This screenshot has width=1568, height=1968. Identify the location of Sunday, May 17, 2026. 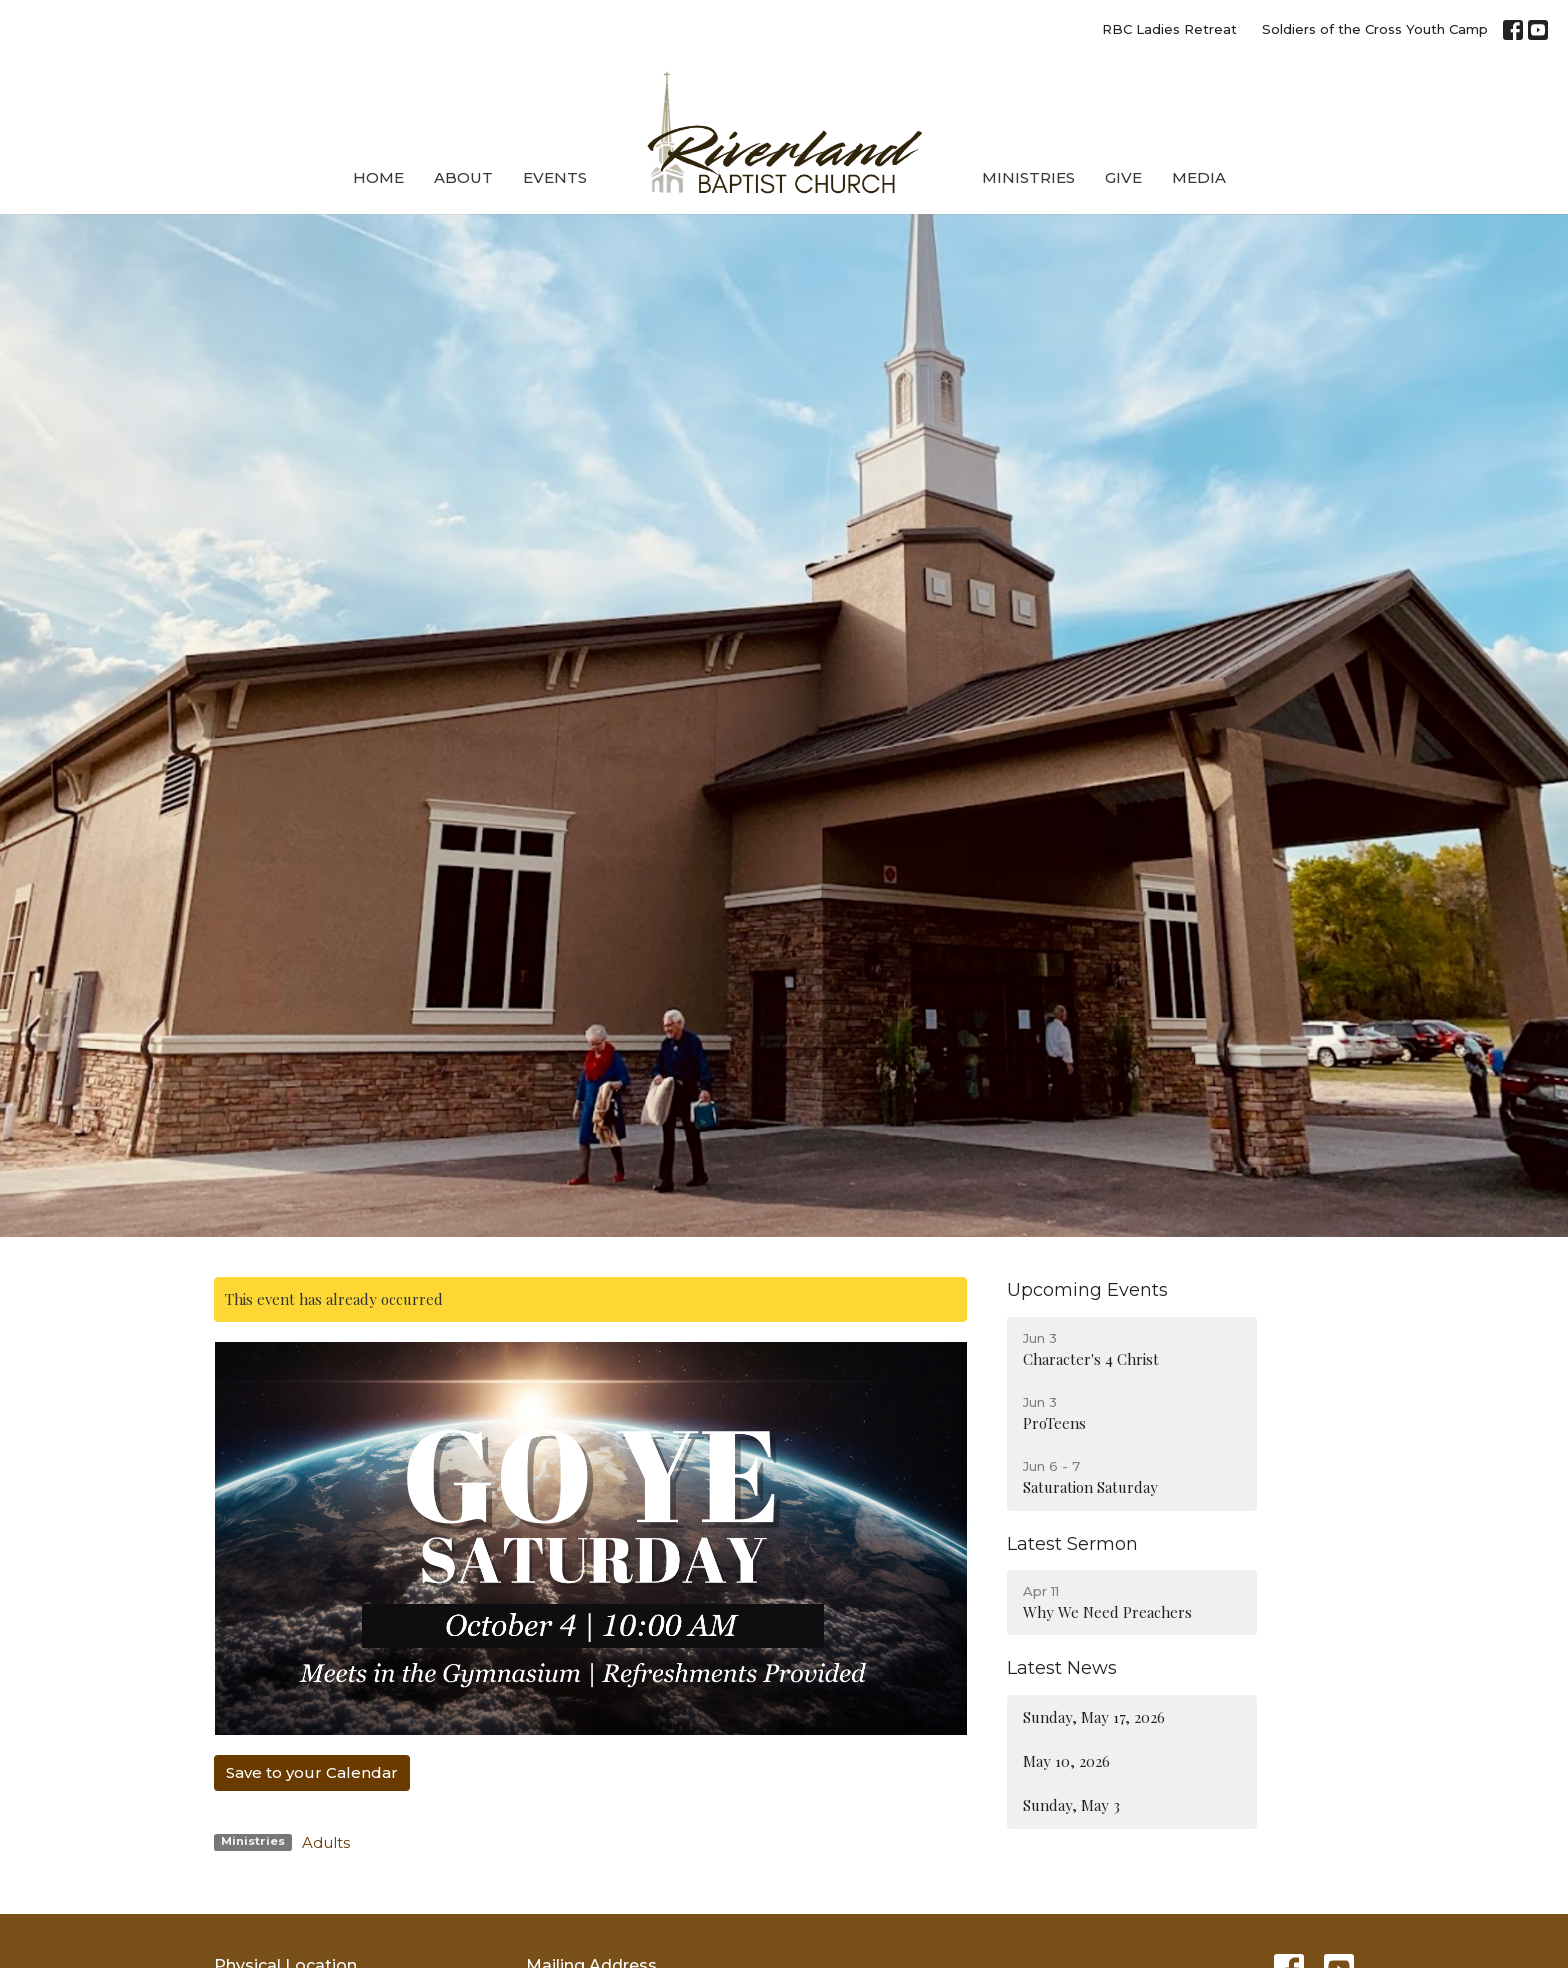
(1094, 1717).